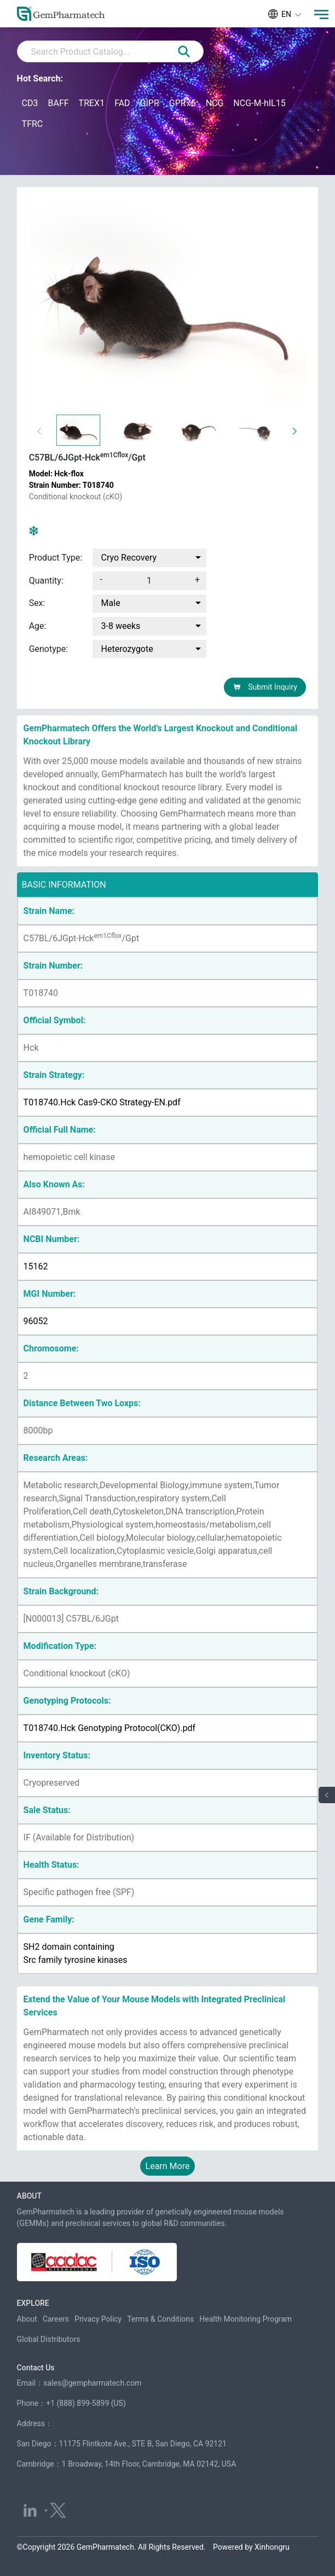 The image size is (335, 2576). Describe the element at coordinates (251, 2547) in the screenshot. I see `Powered by Xinhongru` at that location.